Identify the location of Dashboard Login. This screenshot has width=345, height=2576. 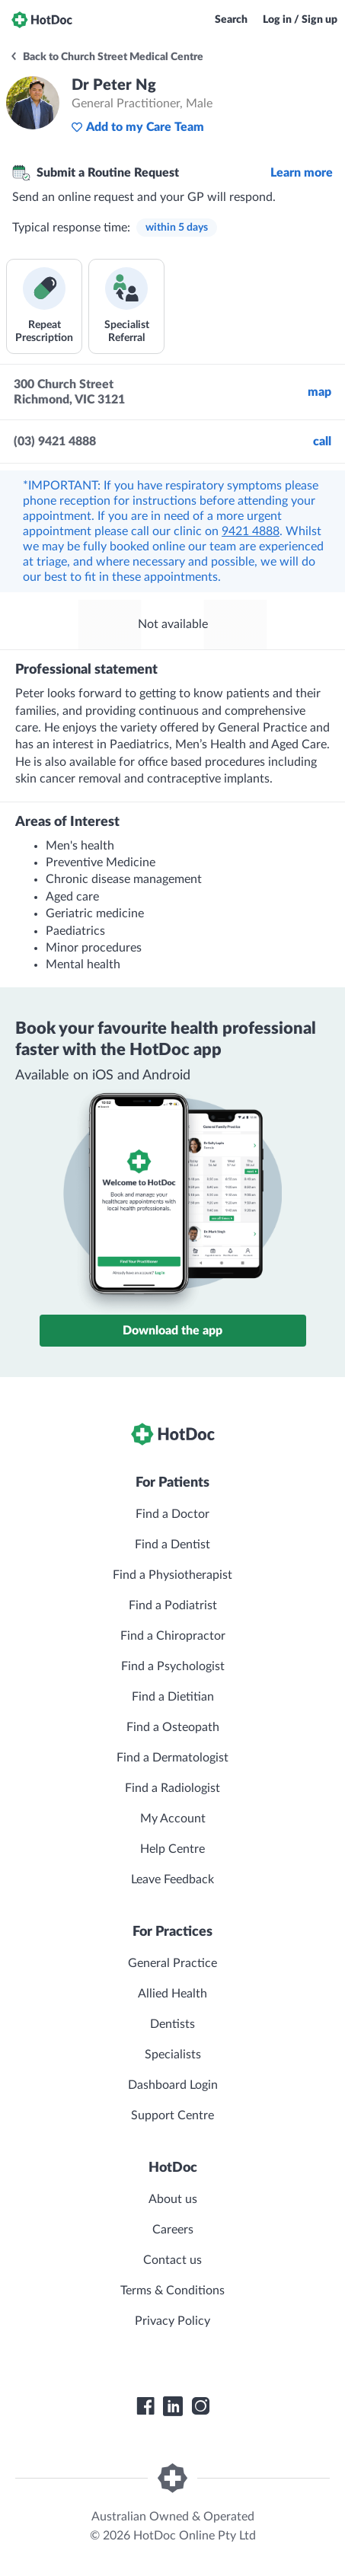
(173, 2085).